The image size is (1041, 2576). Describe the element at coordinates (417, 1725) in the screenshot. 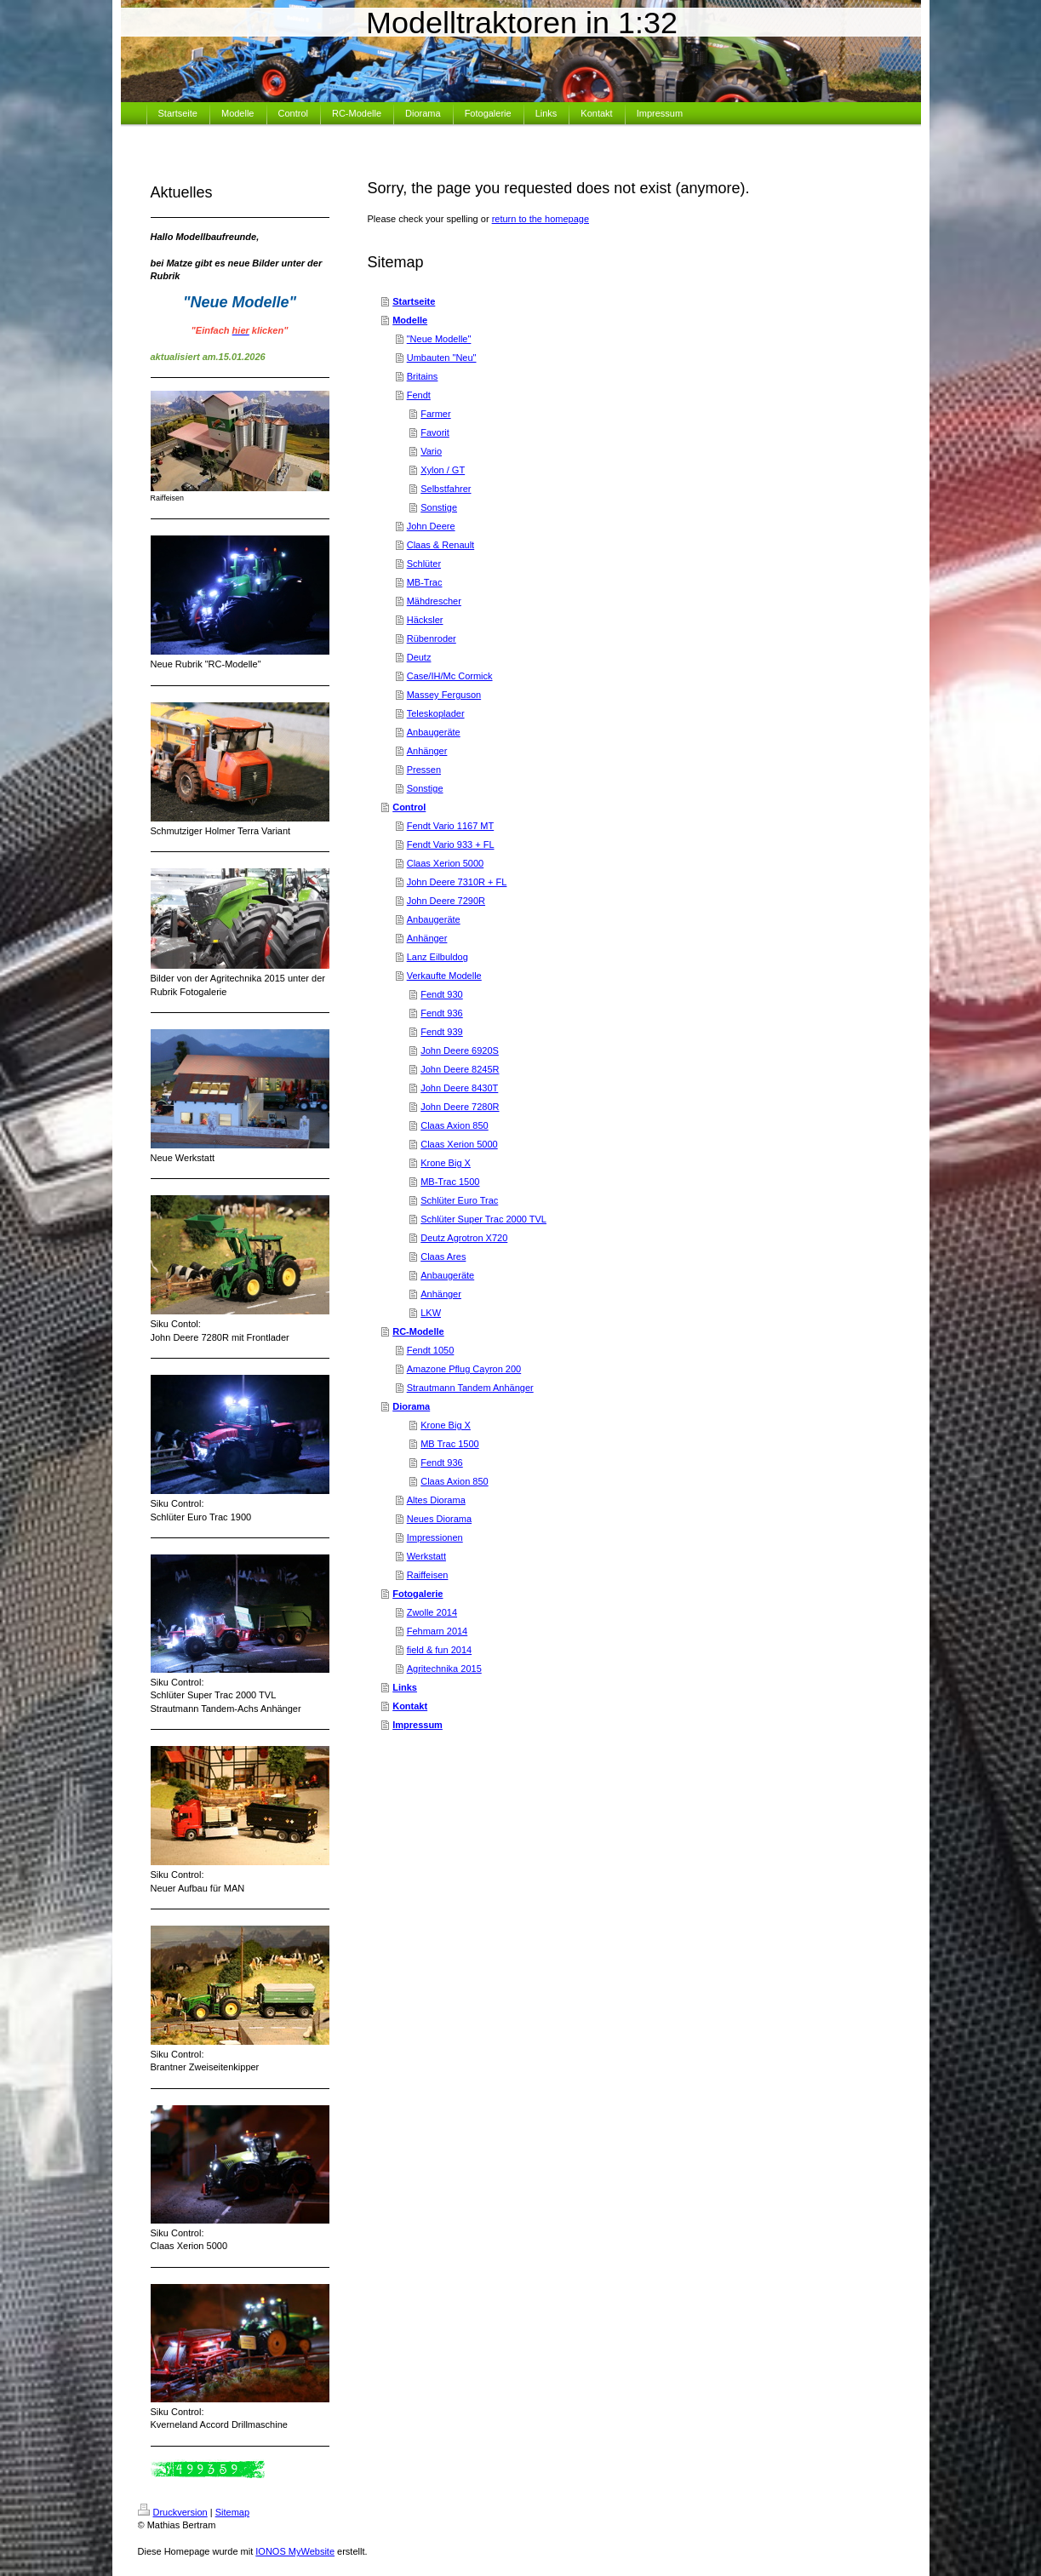

I see `Impressum` at that location.